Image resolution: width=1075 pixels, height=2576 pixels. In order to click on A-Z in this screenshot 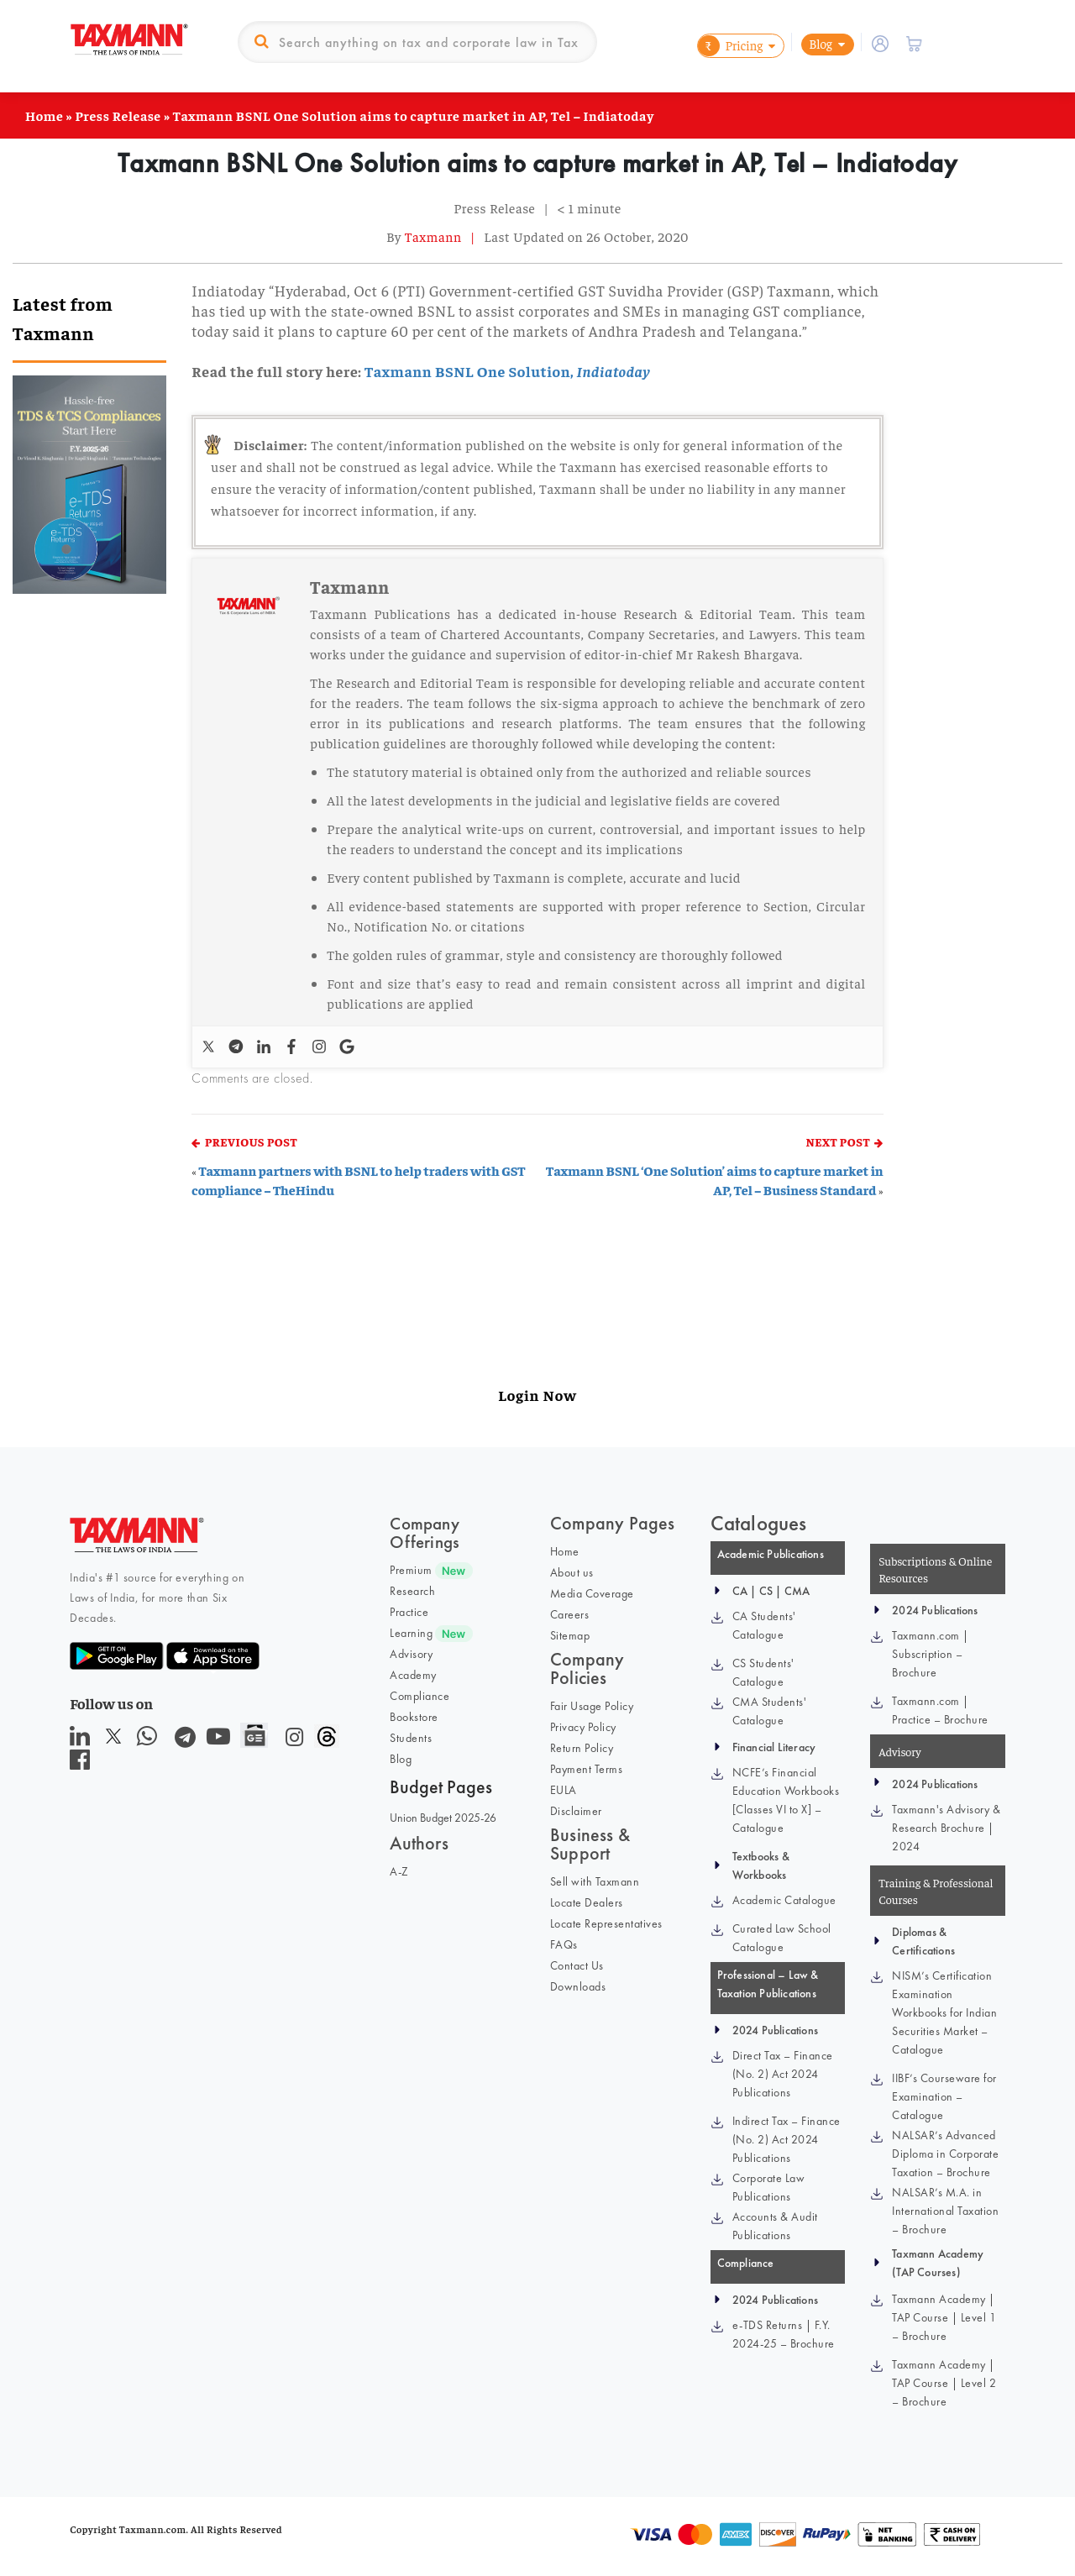, I will do `click(399, 1871)`.